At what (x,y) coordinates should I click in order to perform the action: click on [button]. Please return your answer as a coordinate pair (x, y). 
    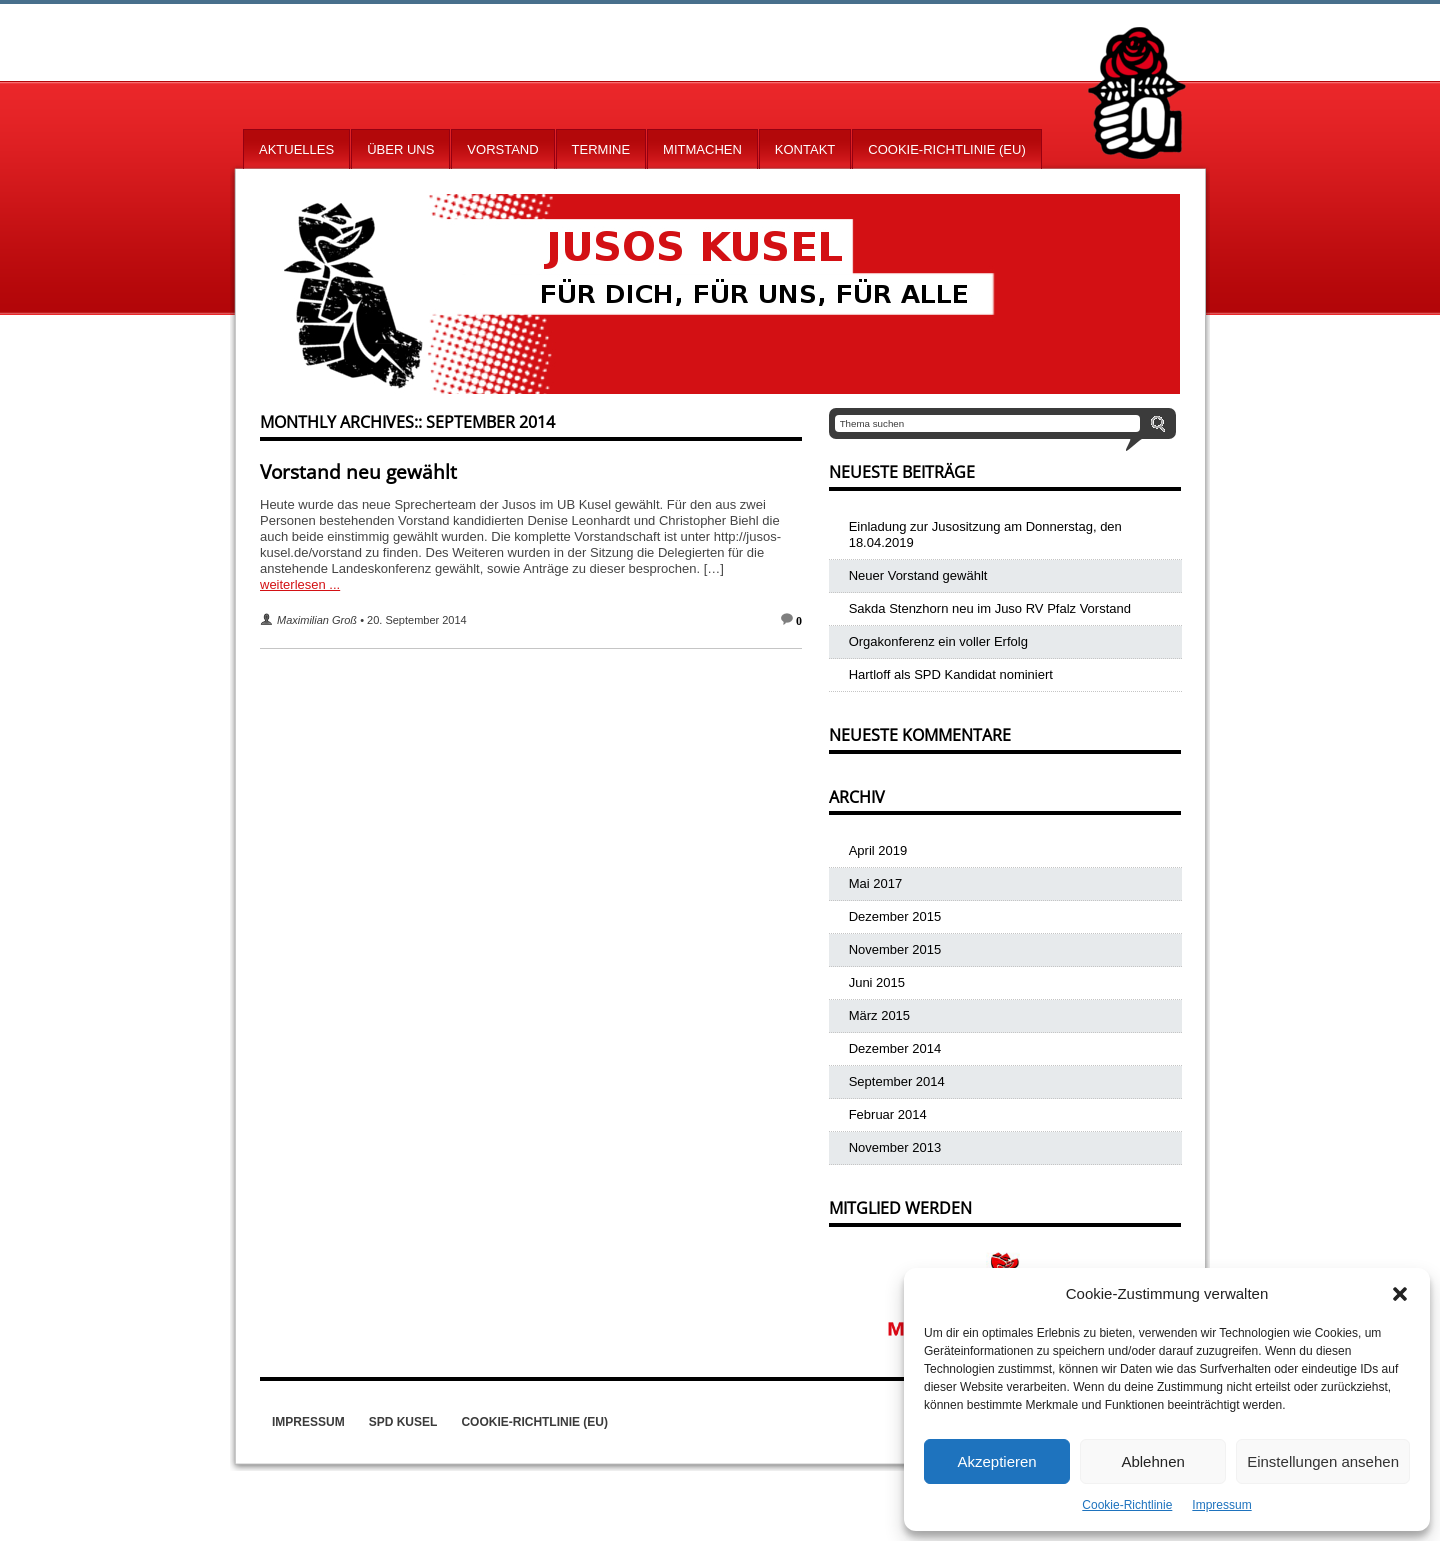
    Looking at the image, I should click on (1400, 1294).